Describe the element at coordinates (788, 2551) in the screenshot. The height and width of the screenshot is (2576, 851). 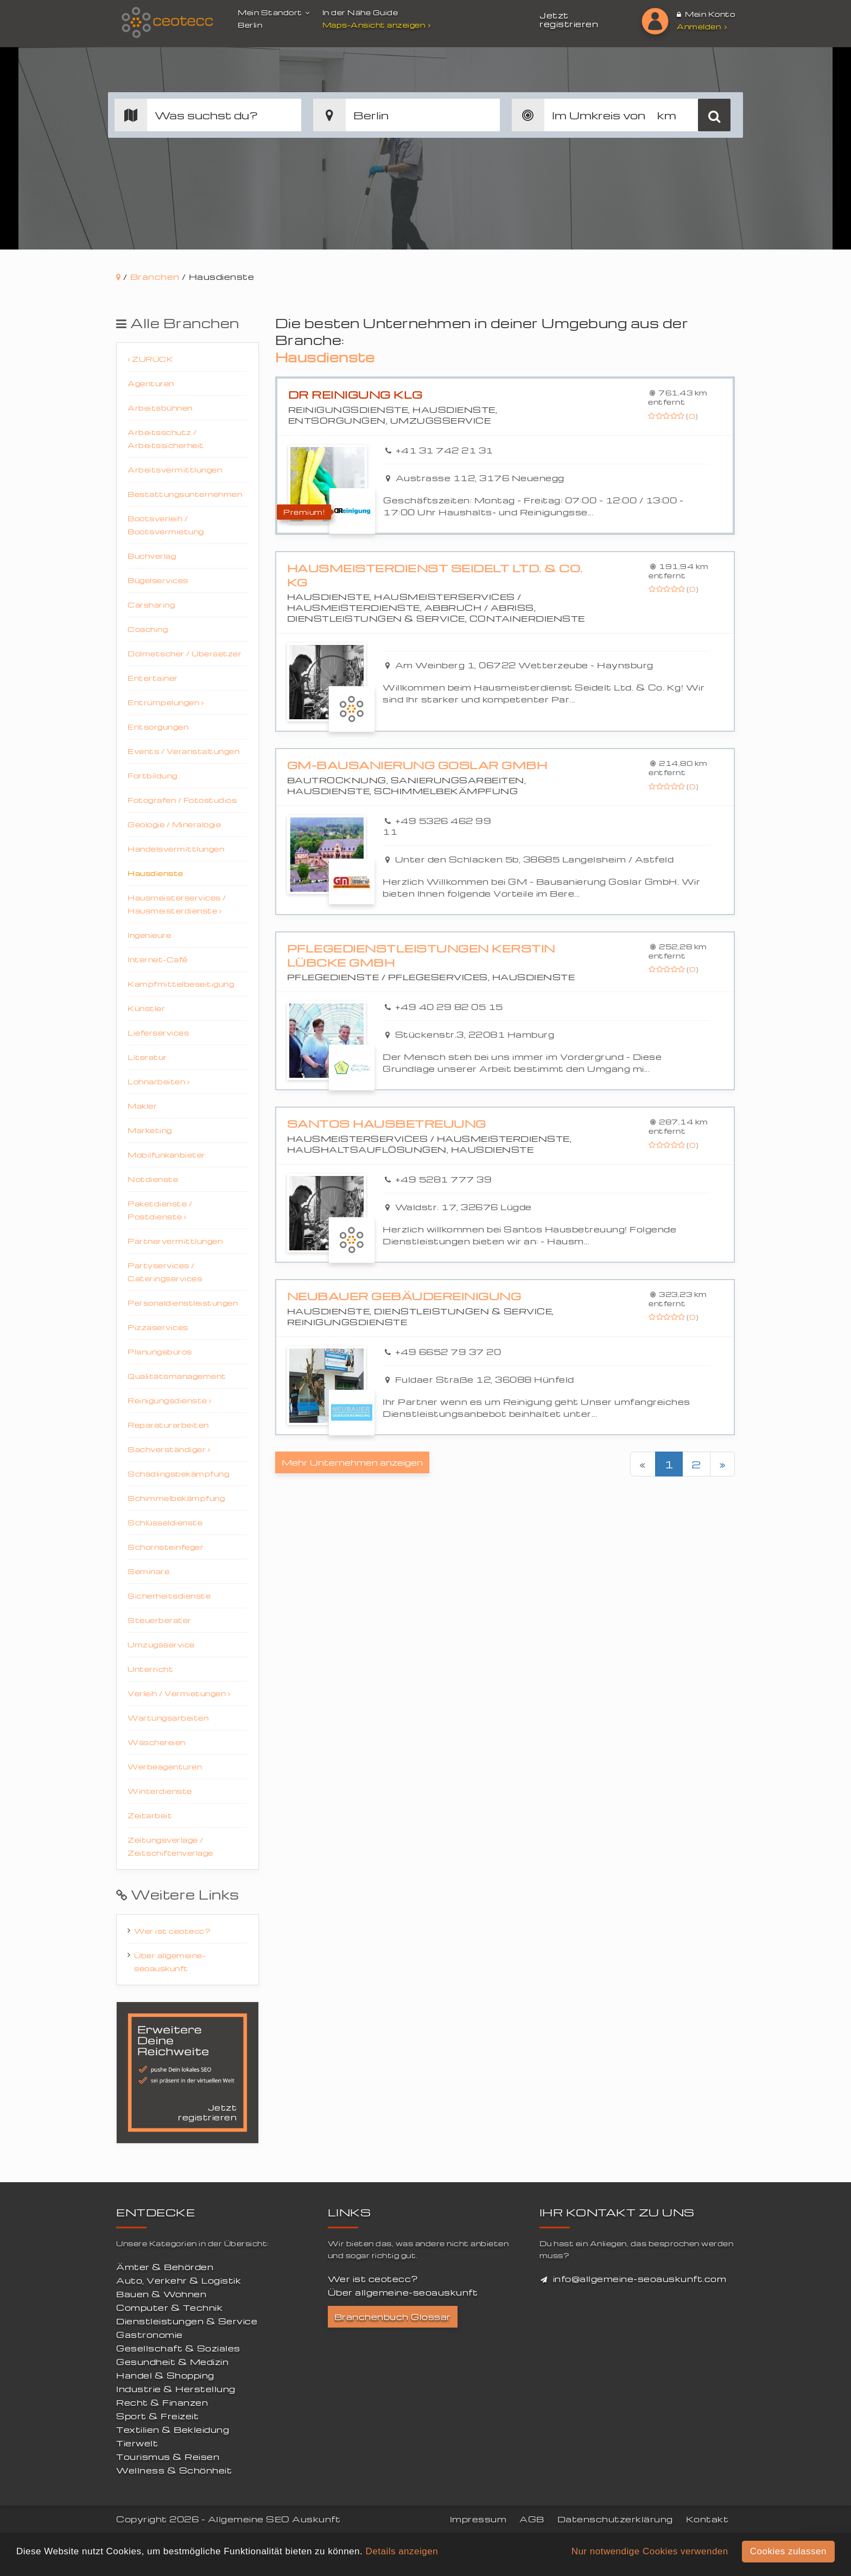
I see `Cookies zulassen` at that location.